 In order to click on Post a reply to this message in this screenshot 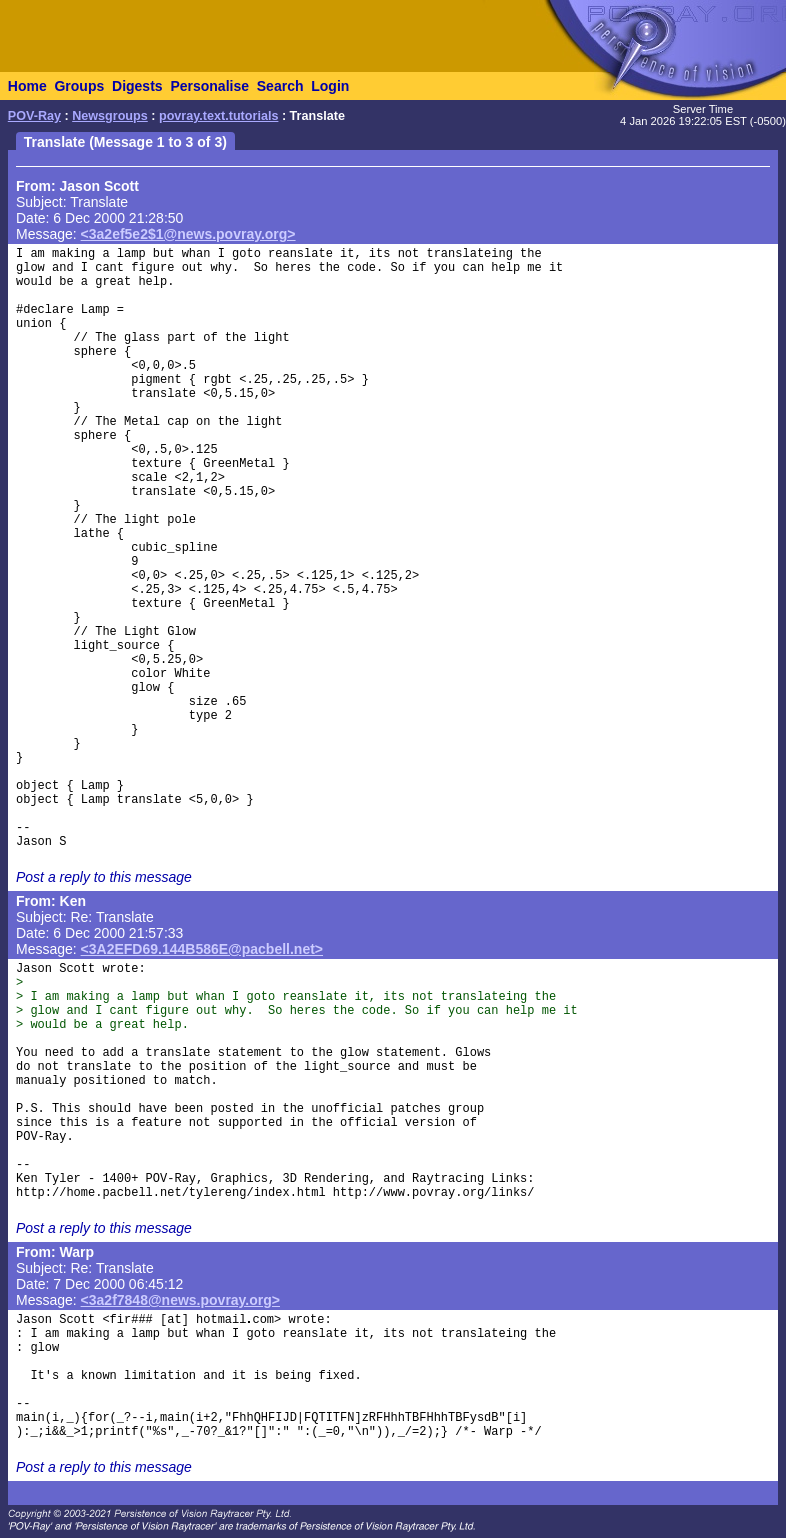, I will do `click(104, 877)`.